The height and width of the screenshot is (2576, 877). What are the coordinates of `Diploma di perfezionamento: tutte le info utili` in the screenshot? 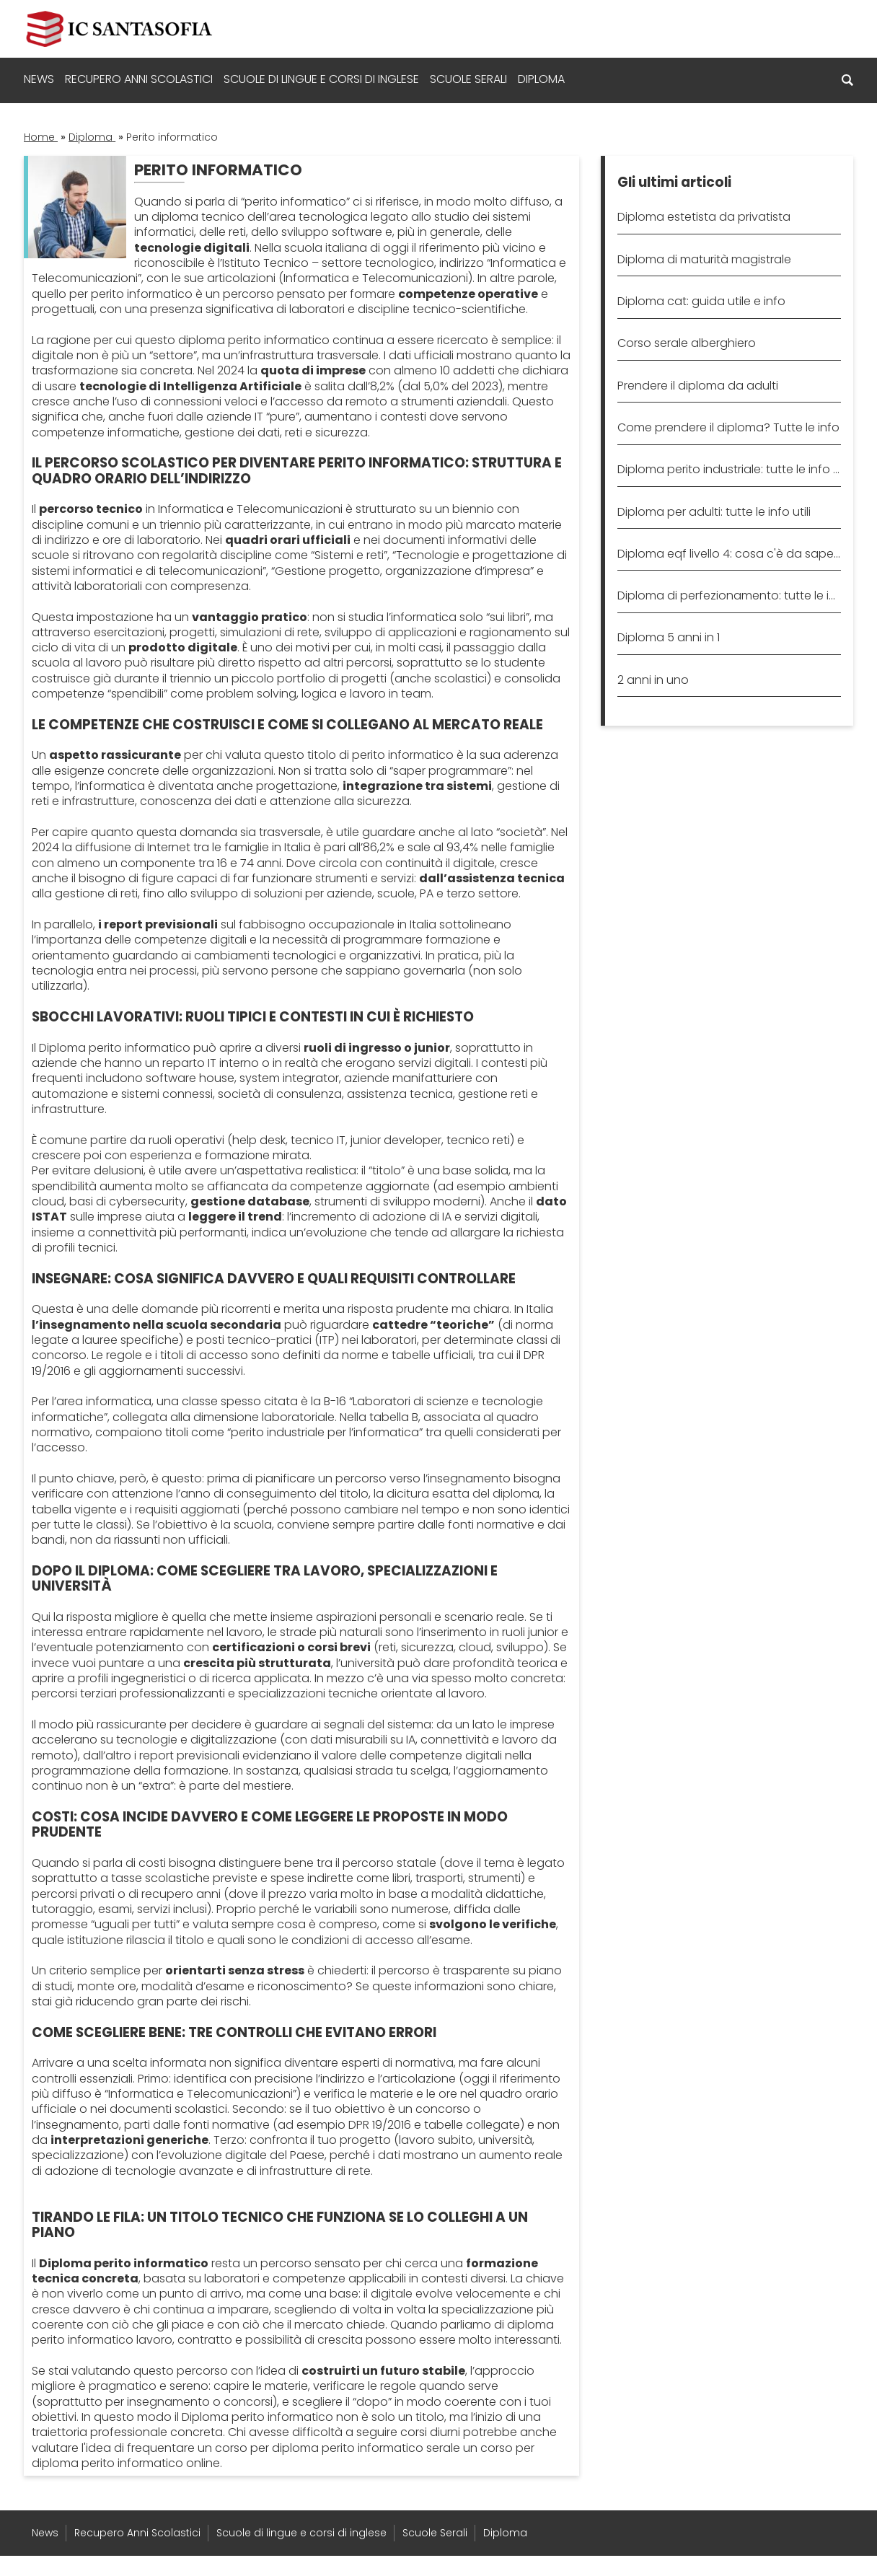 It's located at (728, 595).